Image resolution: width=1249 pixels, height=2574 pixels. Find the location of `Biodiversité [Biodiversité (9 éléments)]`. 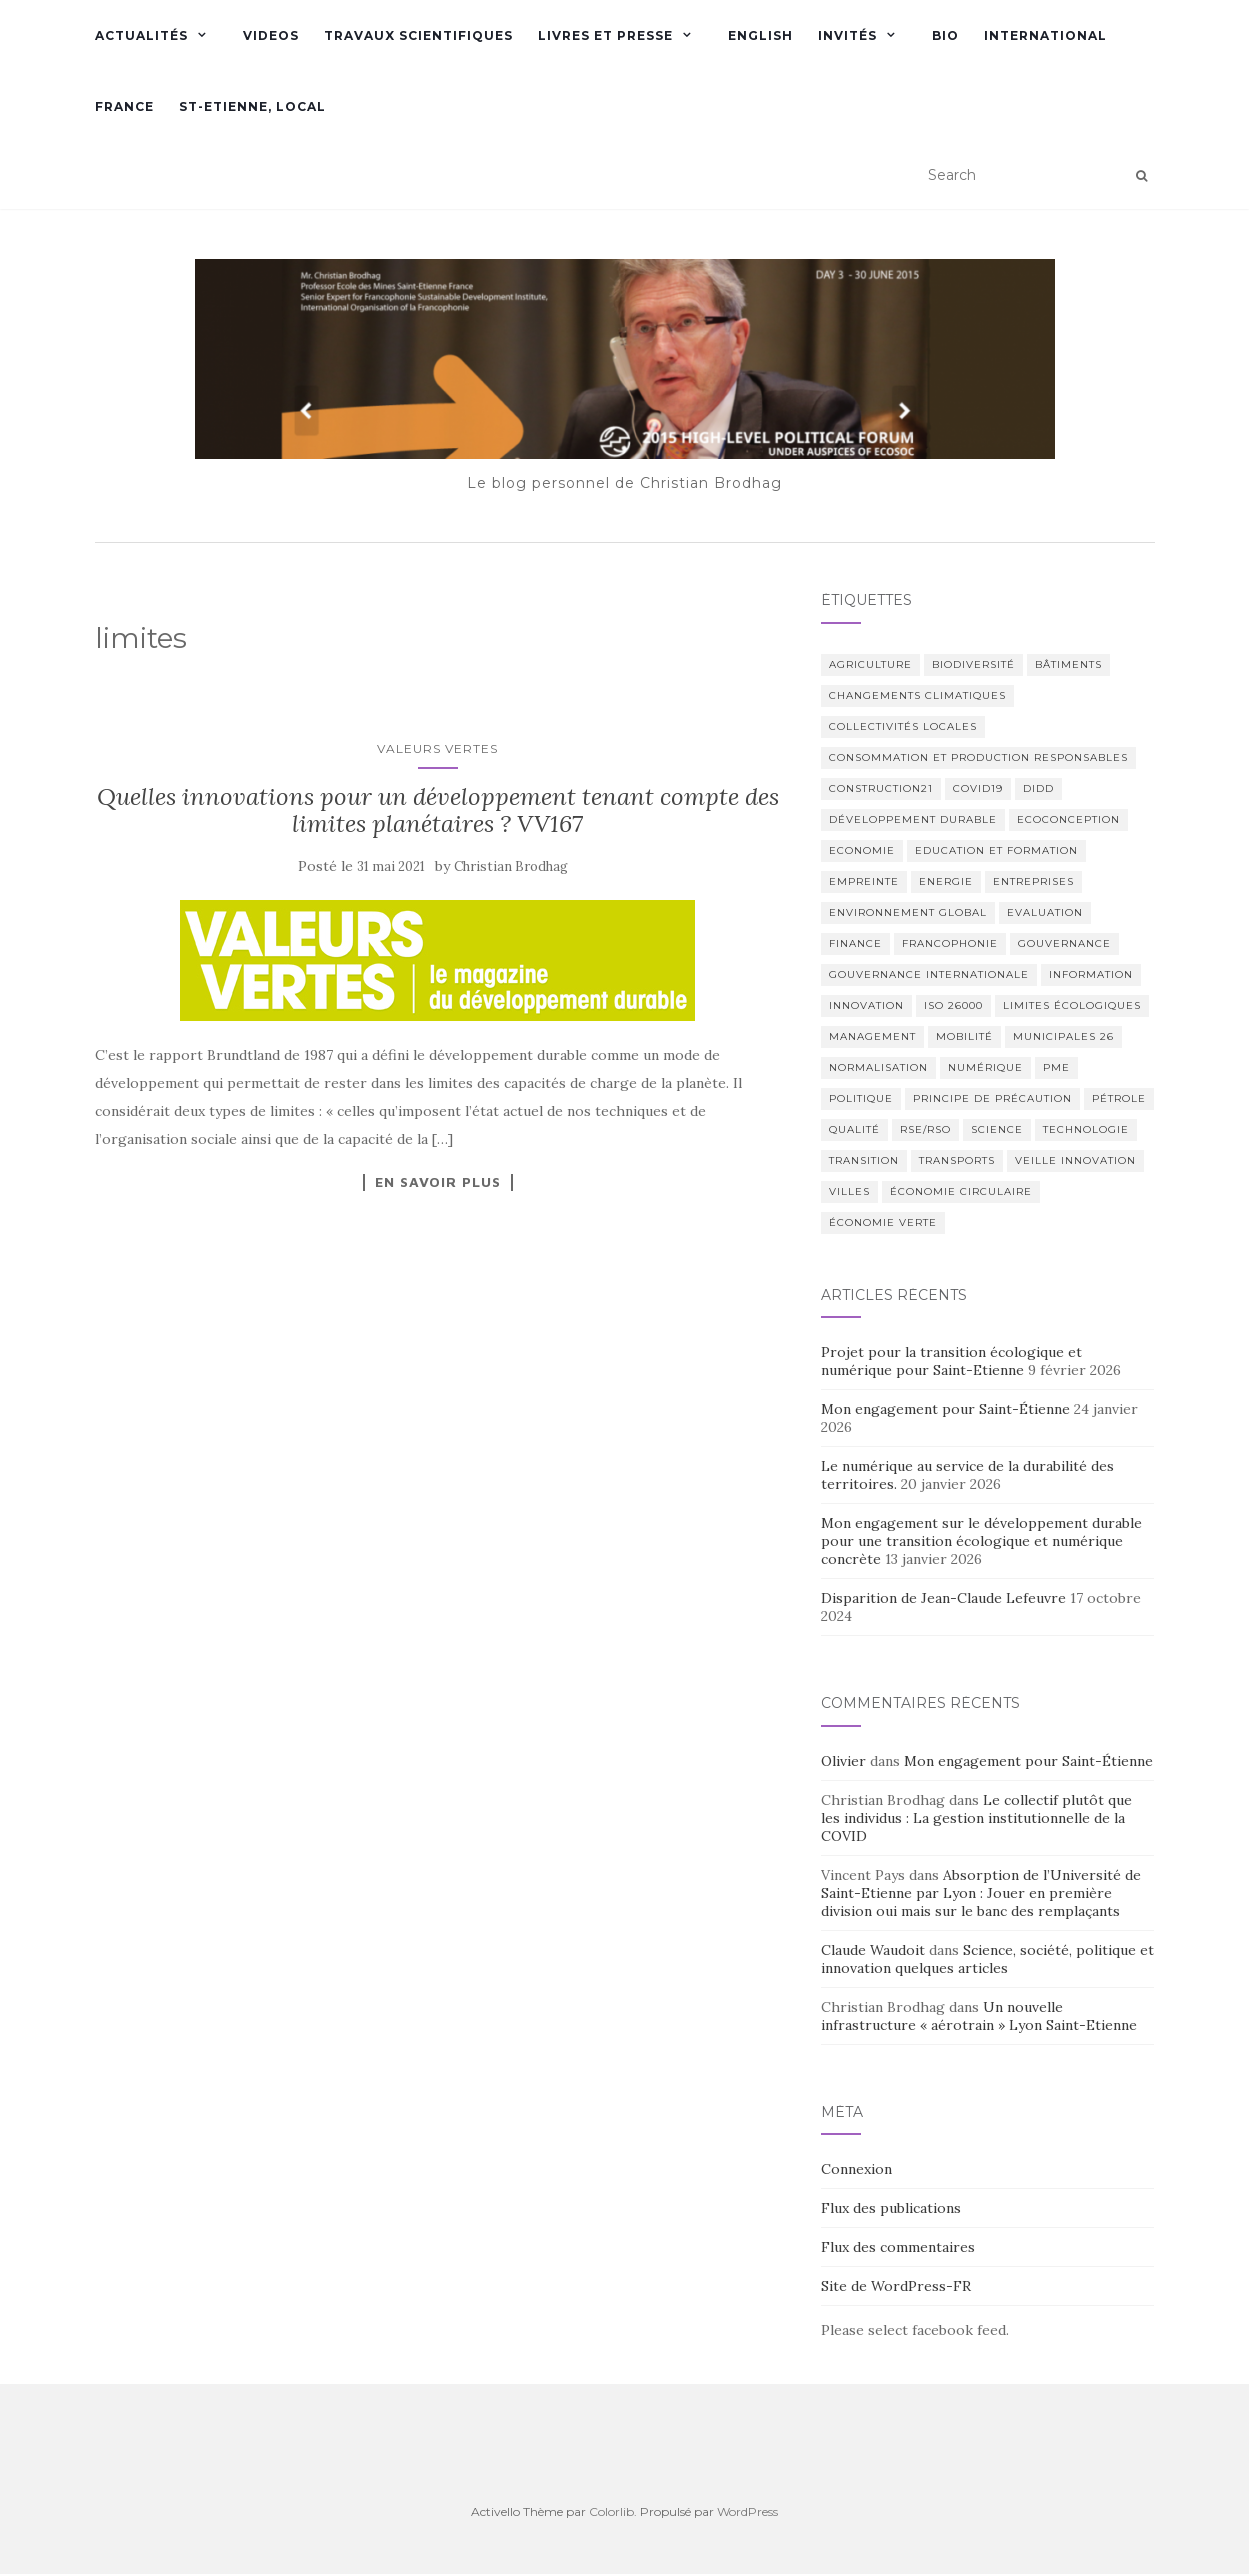

Biodiversité [Biodiversité (9 éléments)] is located at coordinates (973, 664).